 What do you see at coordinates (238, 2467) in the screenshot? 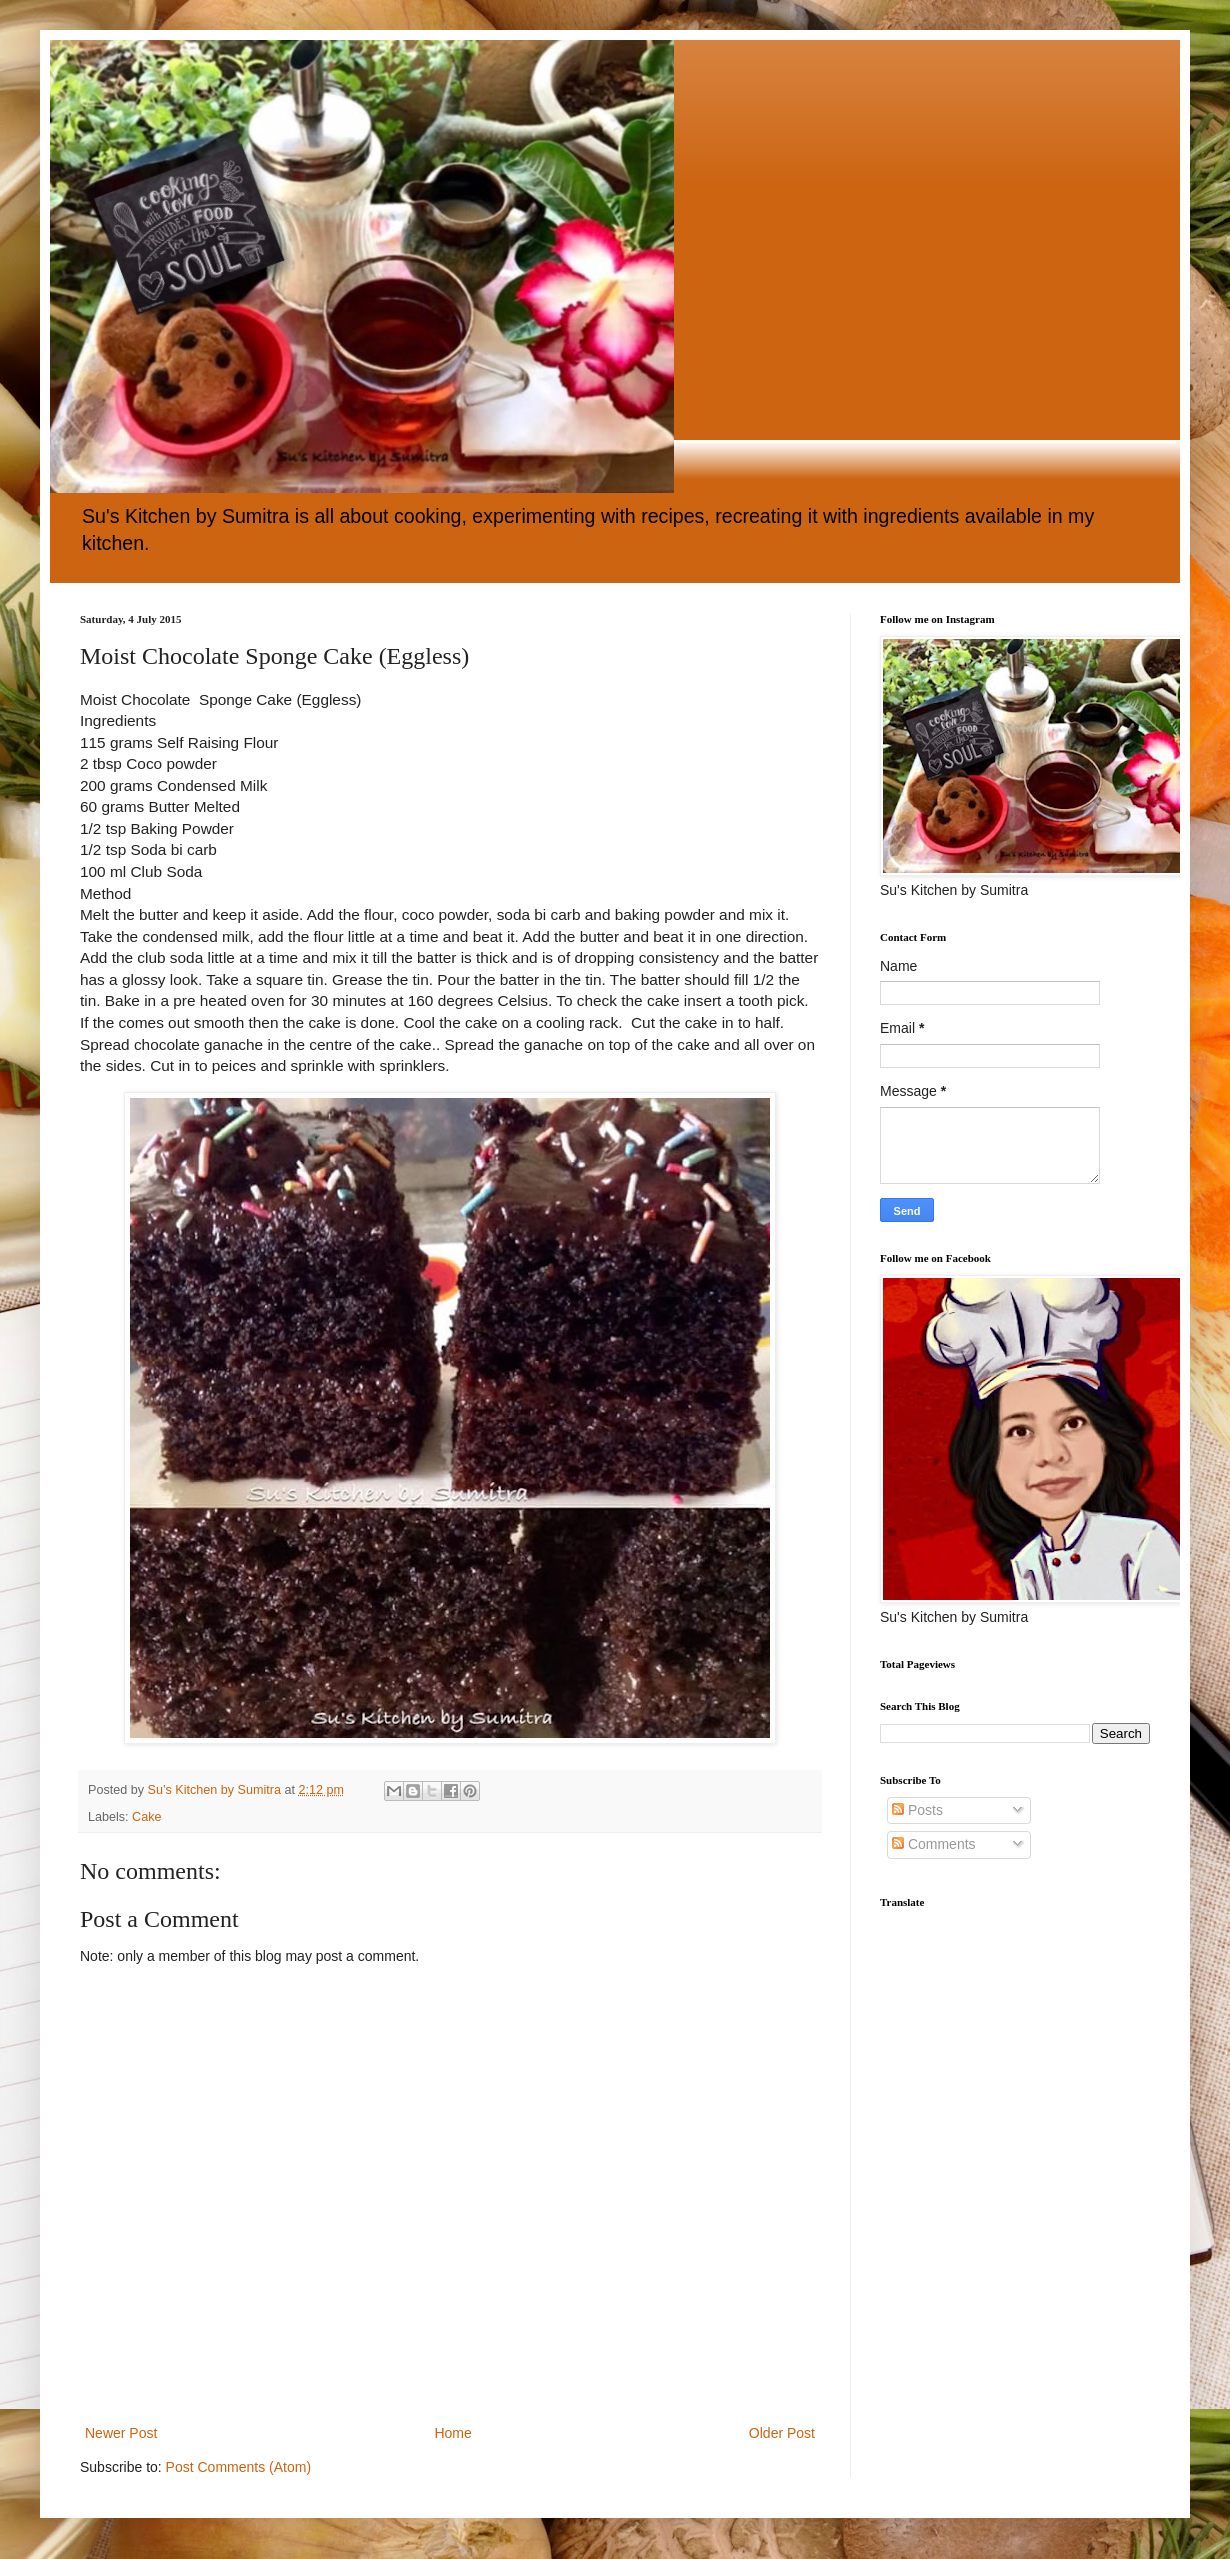
I see `Post Comments (Atom)` at bounding box center [238, 2467].